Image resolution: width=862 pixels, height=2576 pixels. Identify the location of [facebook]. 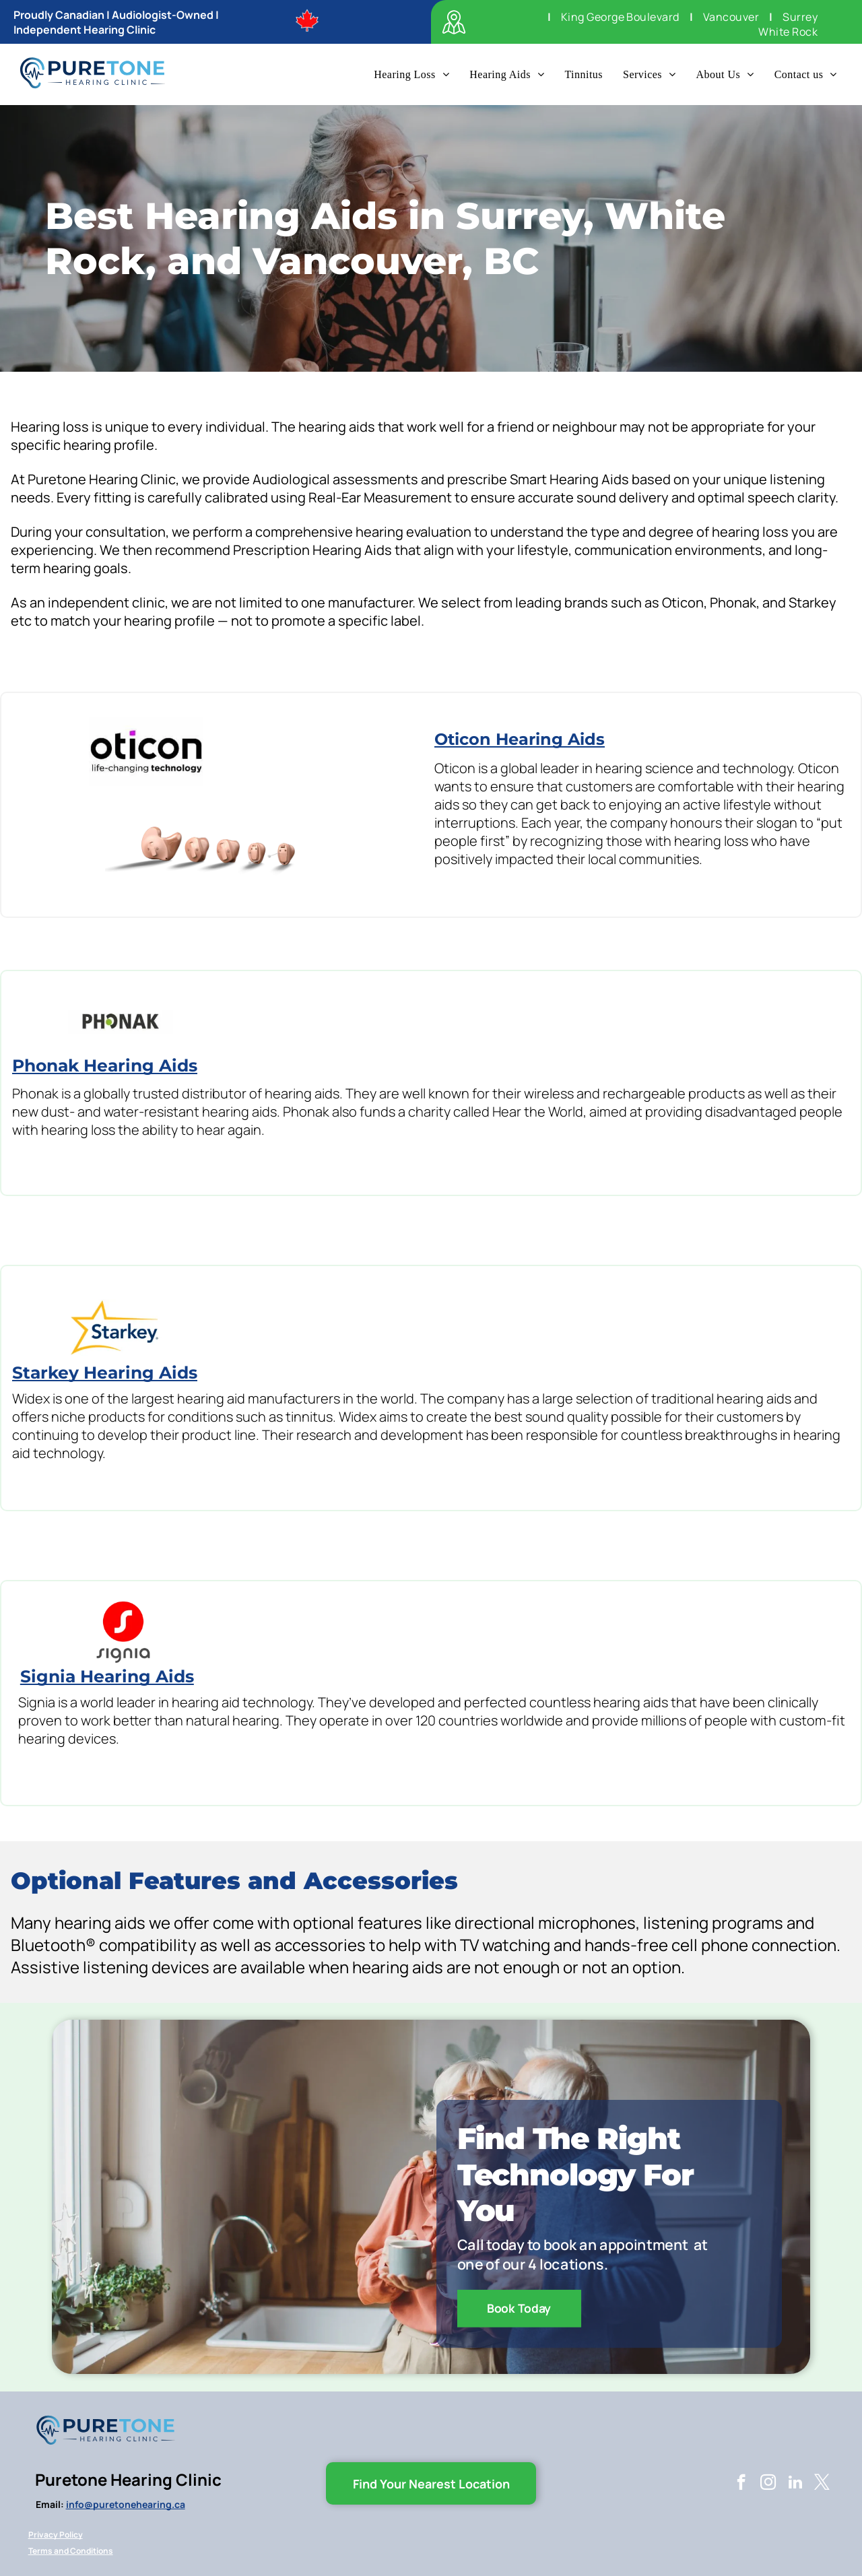
(741, 2483).